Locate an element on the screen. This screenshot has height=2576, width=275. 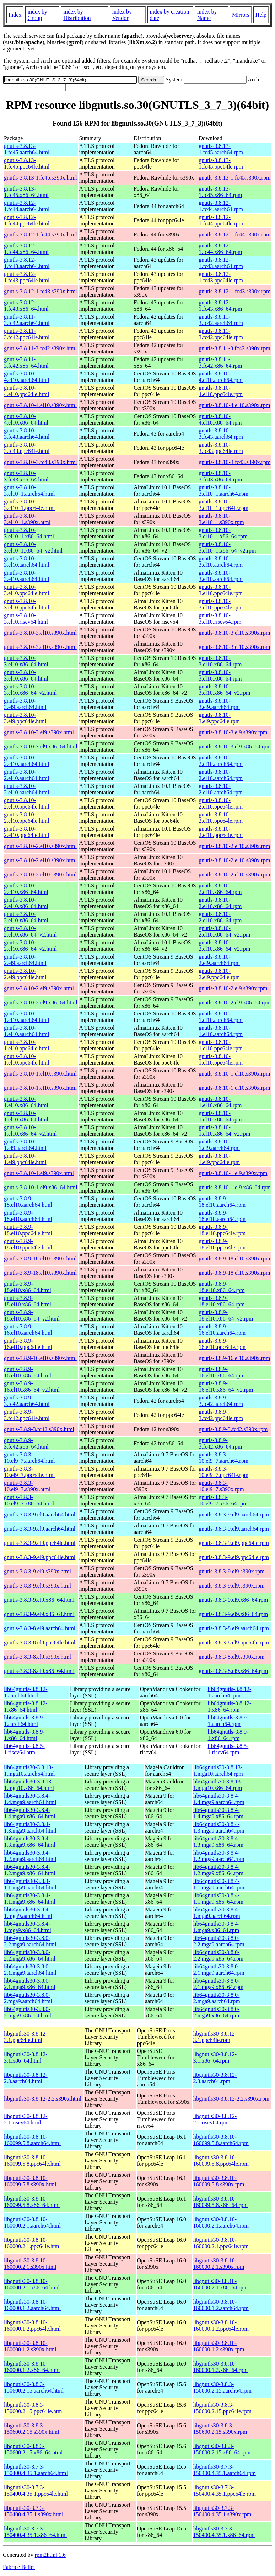
libgnutls30-3.8.10-160000.2.1.aarch64.rpm is located at coordinates (220, 2222).